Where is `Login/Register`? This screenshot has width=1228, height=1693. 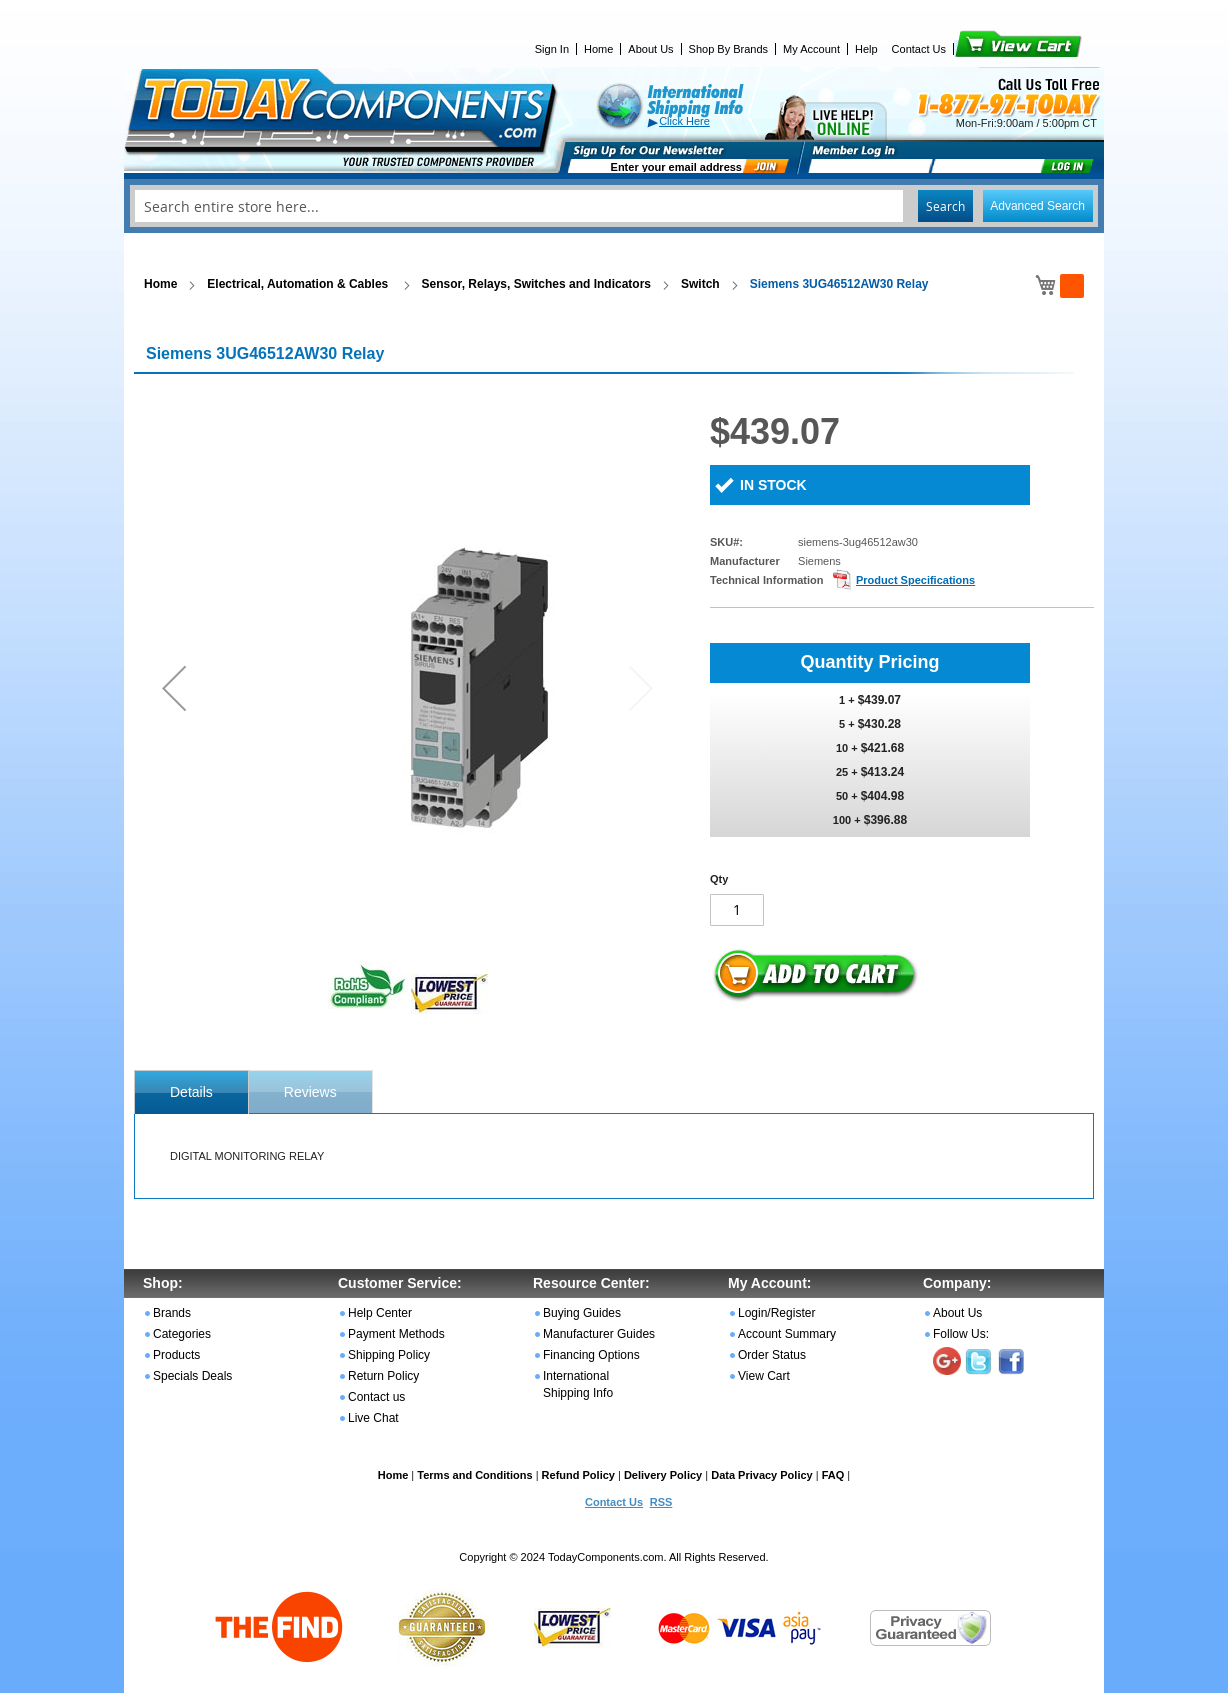
Login/Register is located at coordinates (776, 1313).